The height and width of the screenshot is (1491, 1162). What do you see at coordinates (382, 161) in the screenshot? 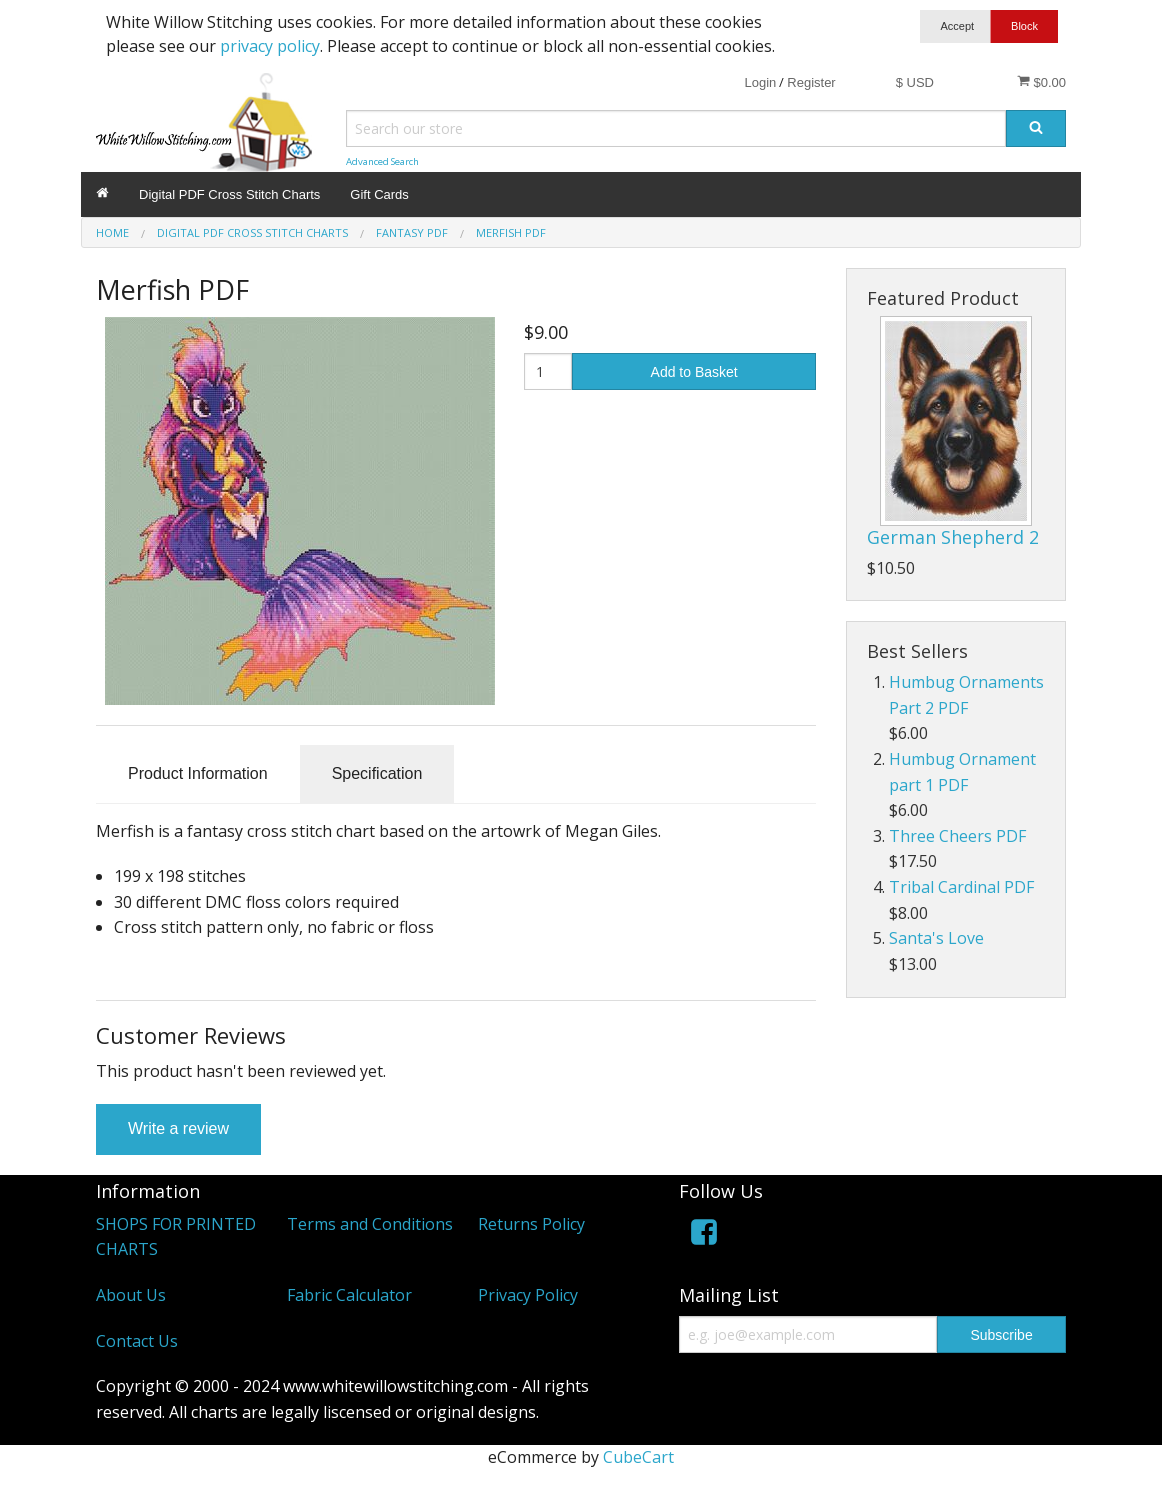
I see `Advanced Search` at bounding box center [382, 161].